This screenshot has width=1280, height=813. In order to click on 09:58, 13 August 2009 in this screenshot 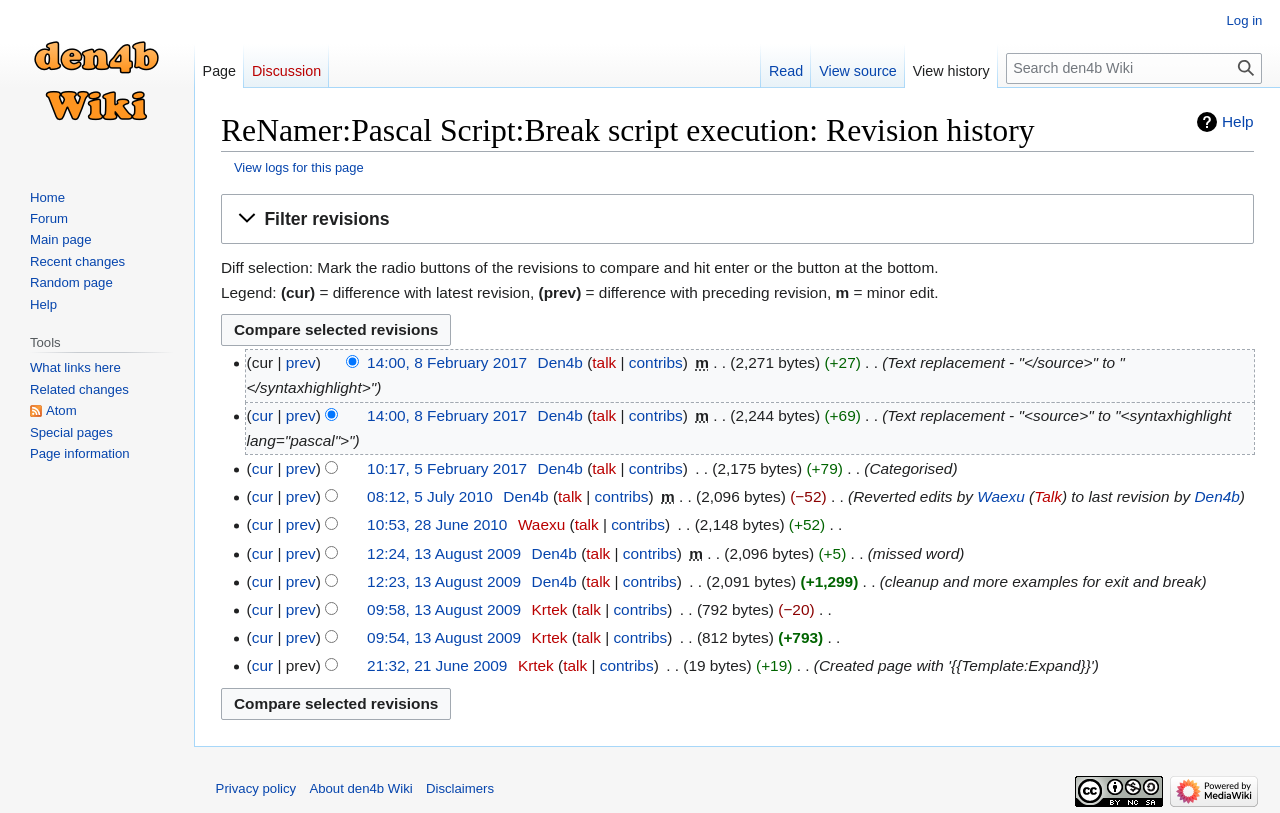, I will do `click(444, 609)`.